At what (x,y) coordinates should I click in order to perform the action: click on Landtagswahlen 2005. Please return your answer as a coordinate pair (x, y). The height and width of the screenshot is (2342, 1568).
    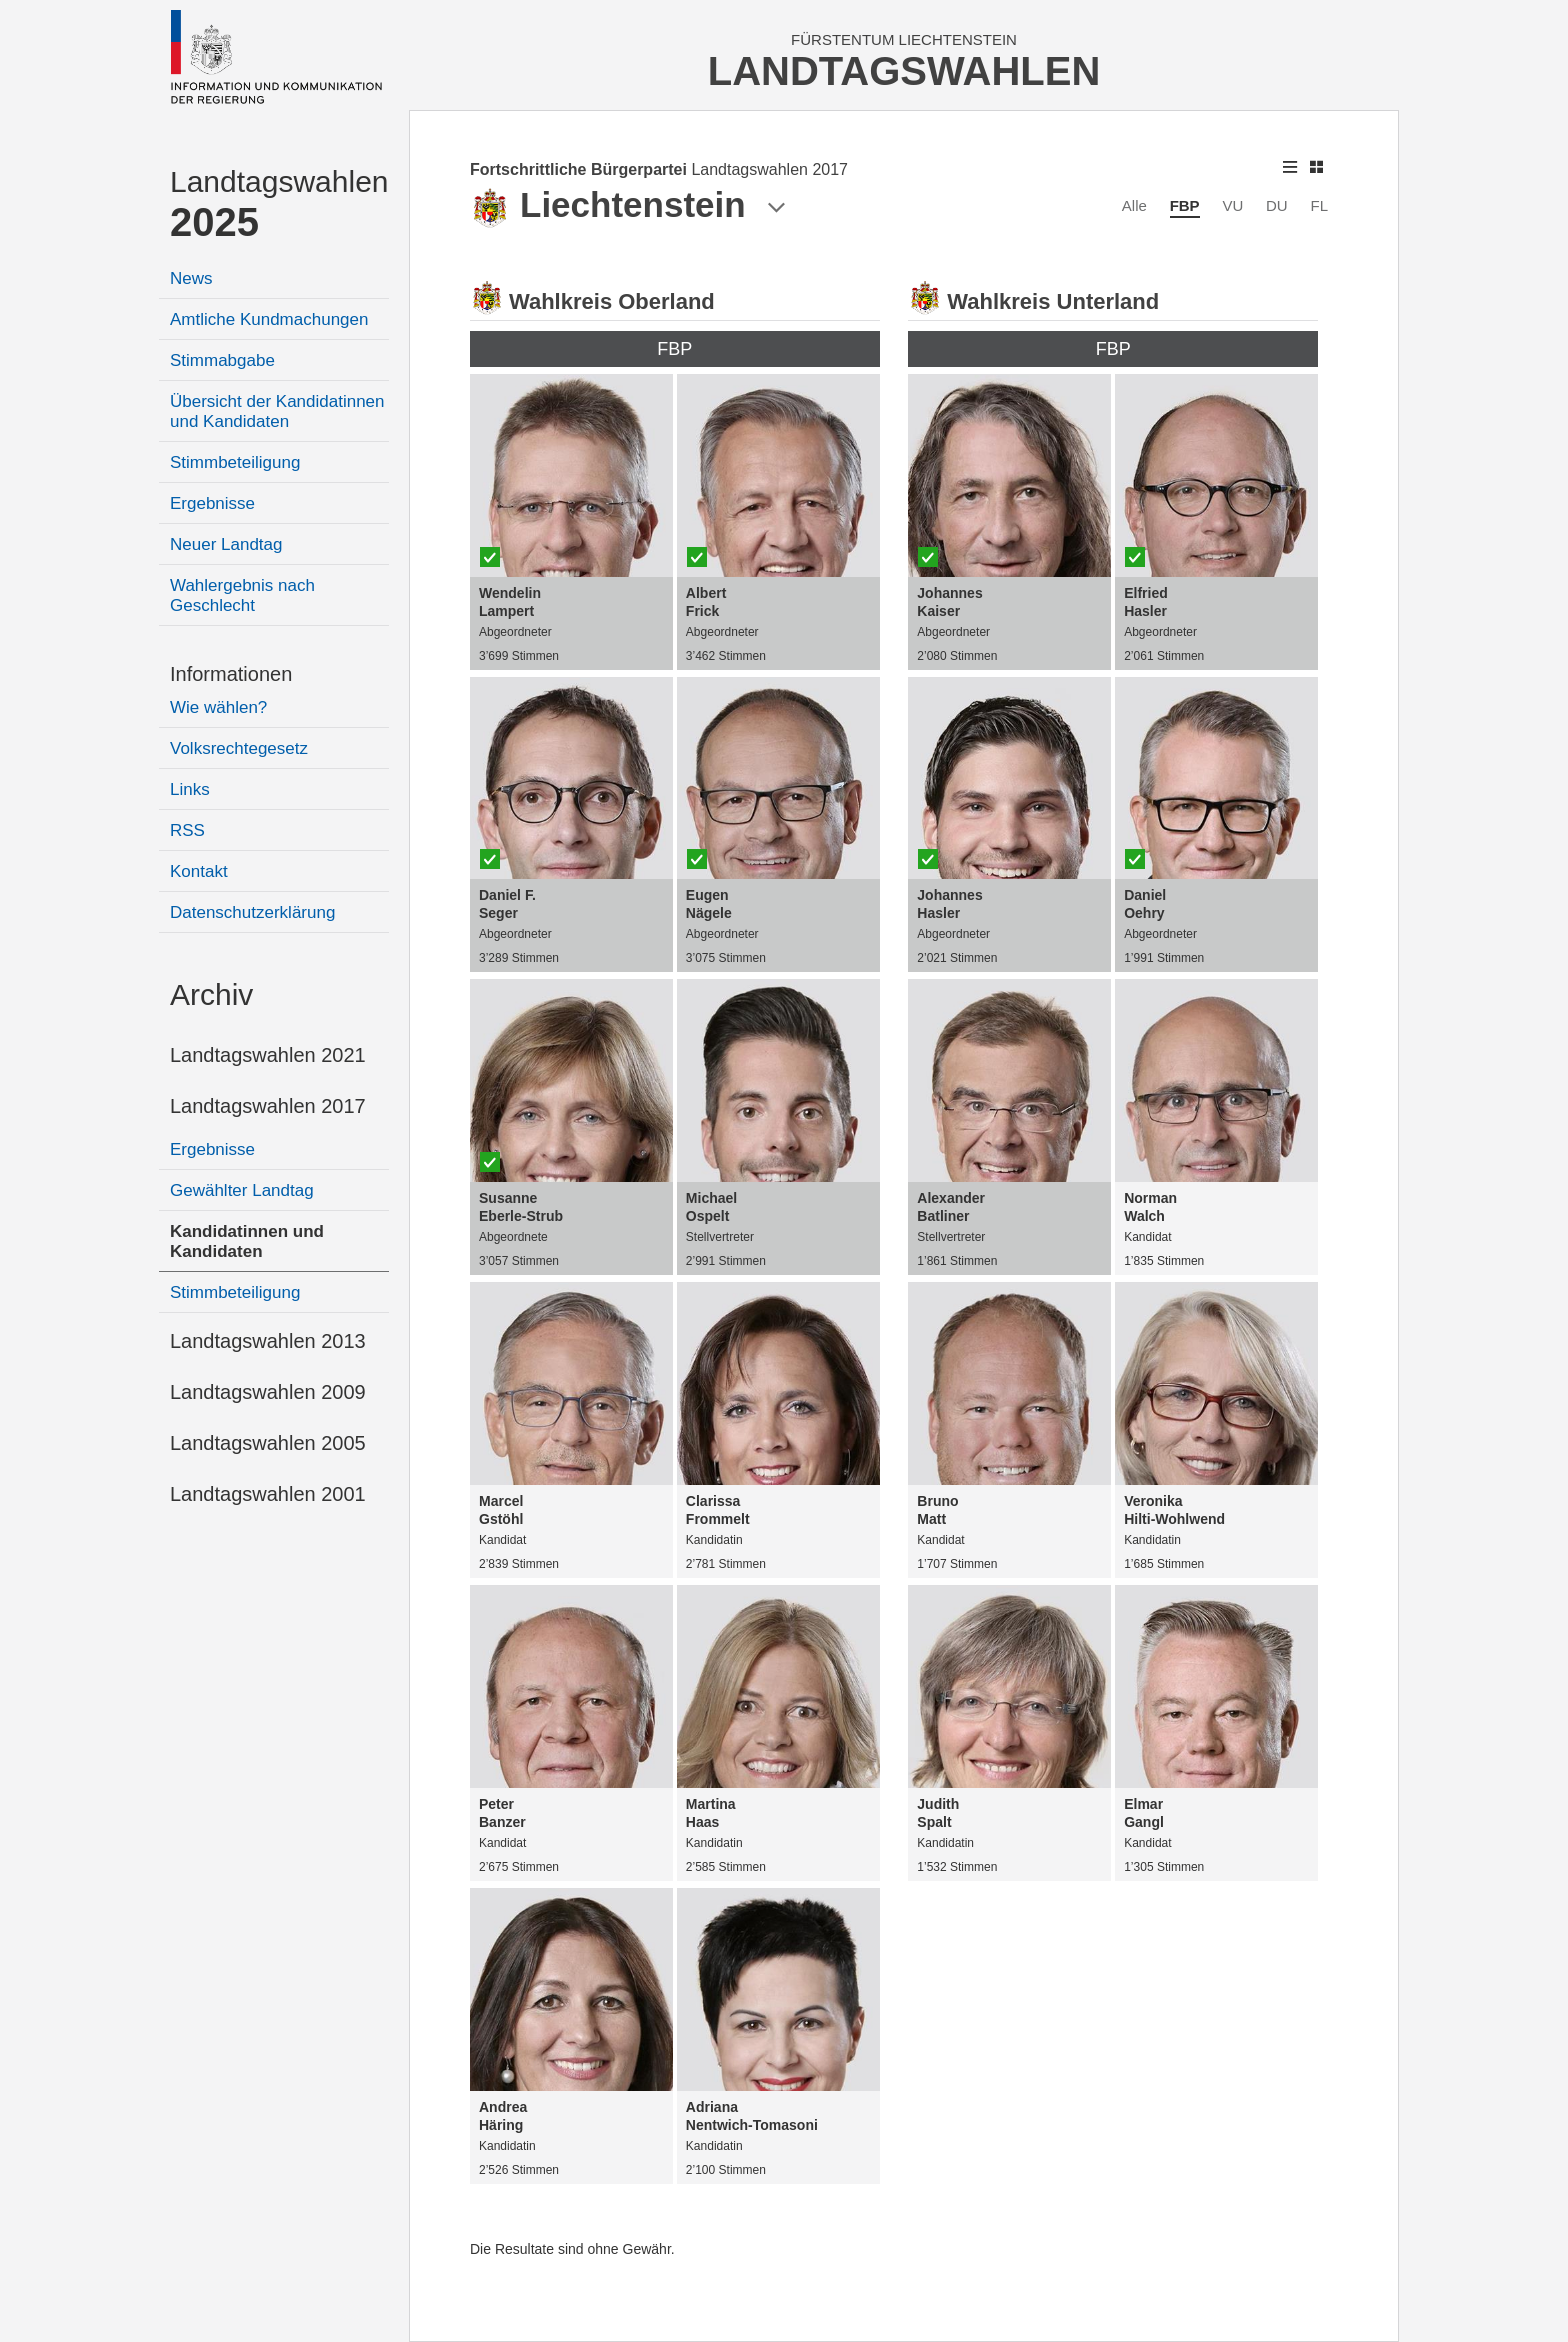
    Looking at the image, I should click on (268, 1443).